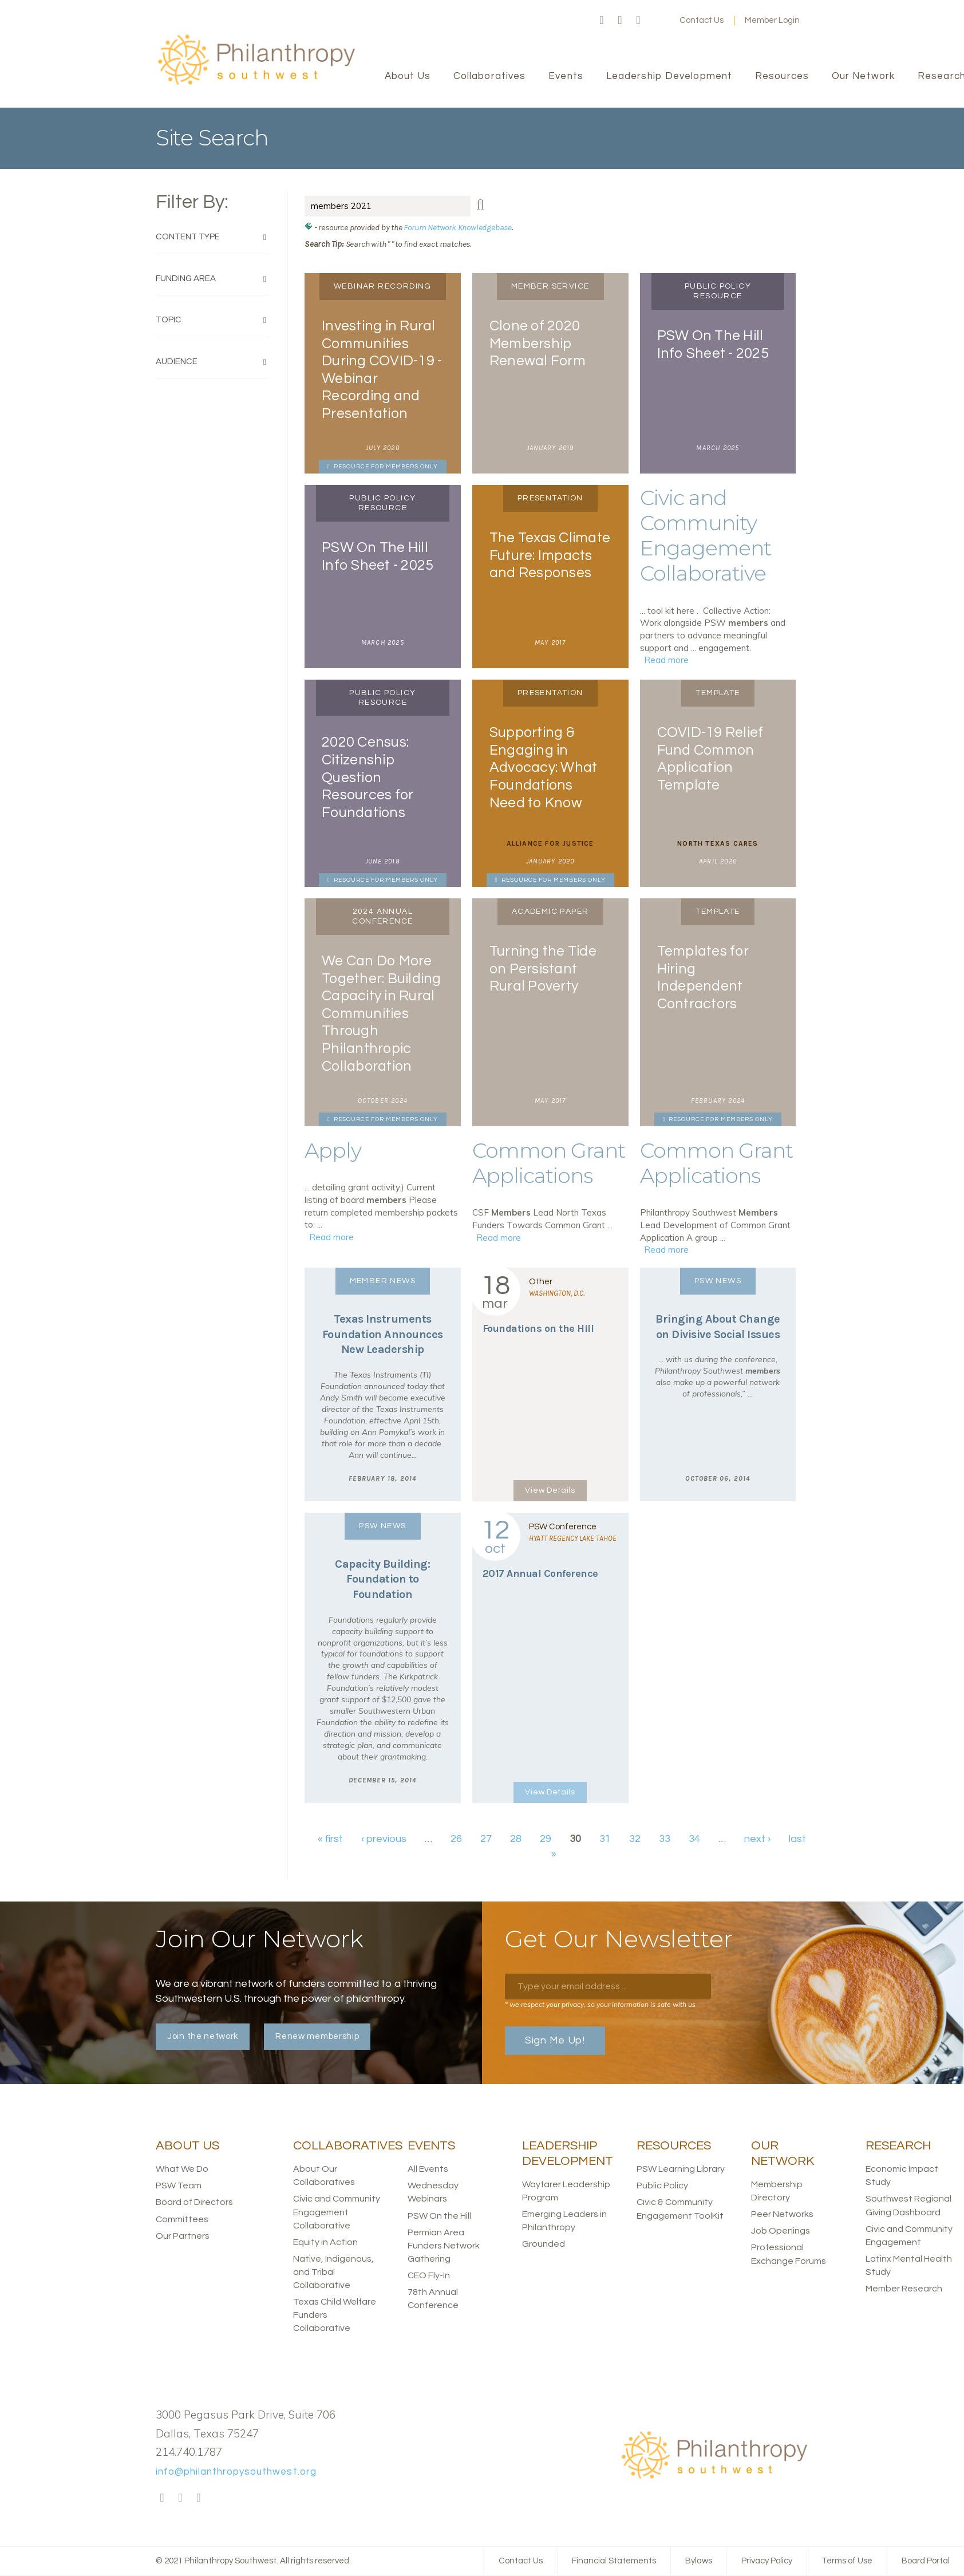 The image size is (964, 2576). I want to click on Member Research, so click(904, 2288).